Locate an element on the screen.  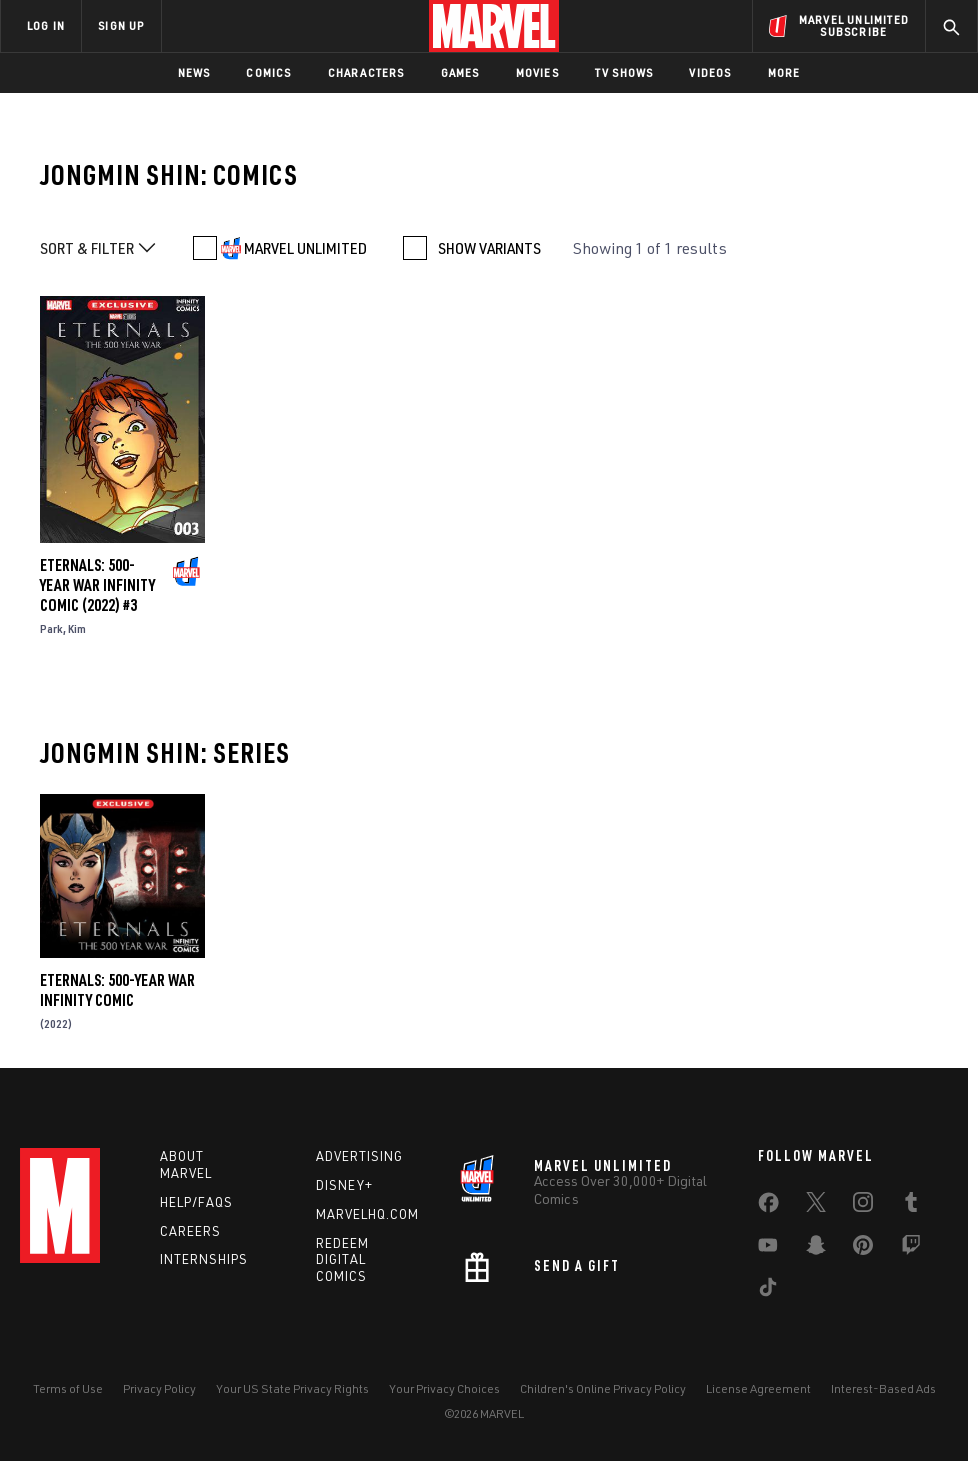
[share on Tumblr] is located at coordinates (911, 1206).